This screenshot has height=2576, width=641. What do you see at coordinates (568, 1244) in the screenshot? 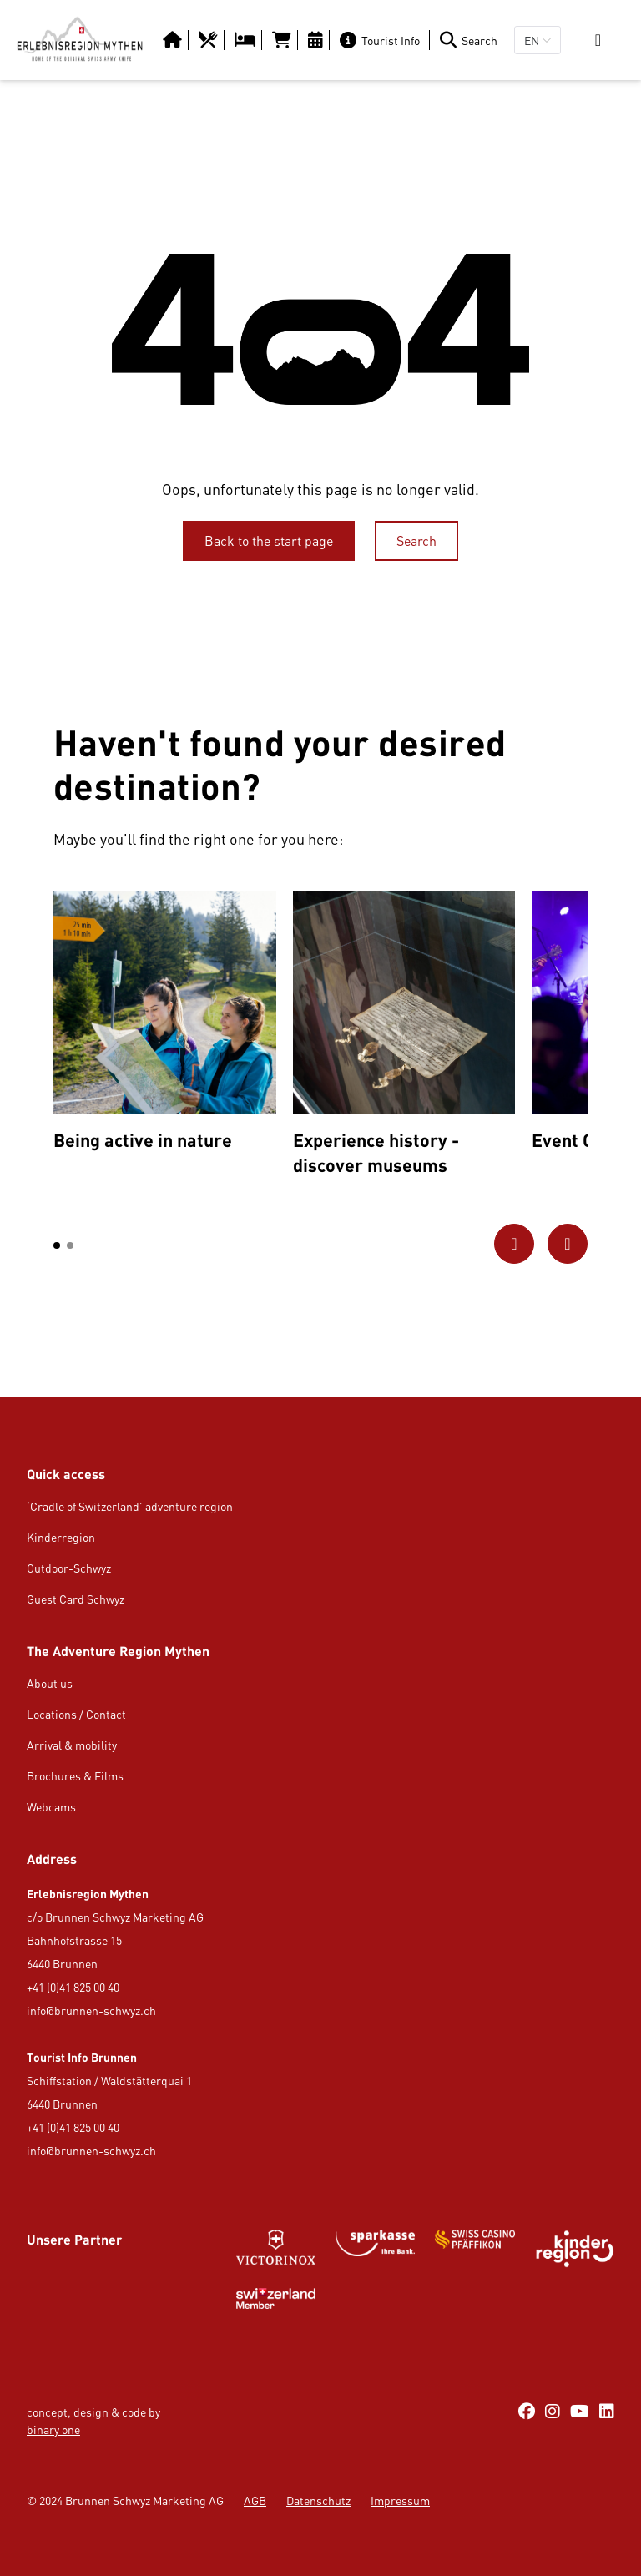
I see `[Go to next picture]` at bounding box center [568, 1244].